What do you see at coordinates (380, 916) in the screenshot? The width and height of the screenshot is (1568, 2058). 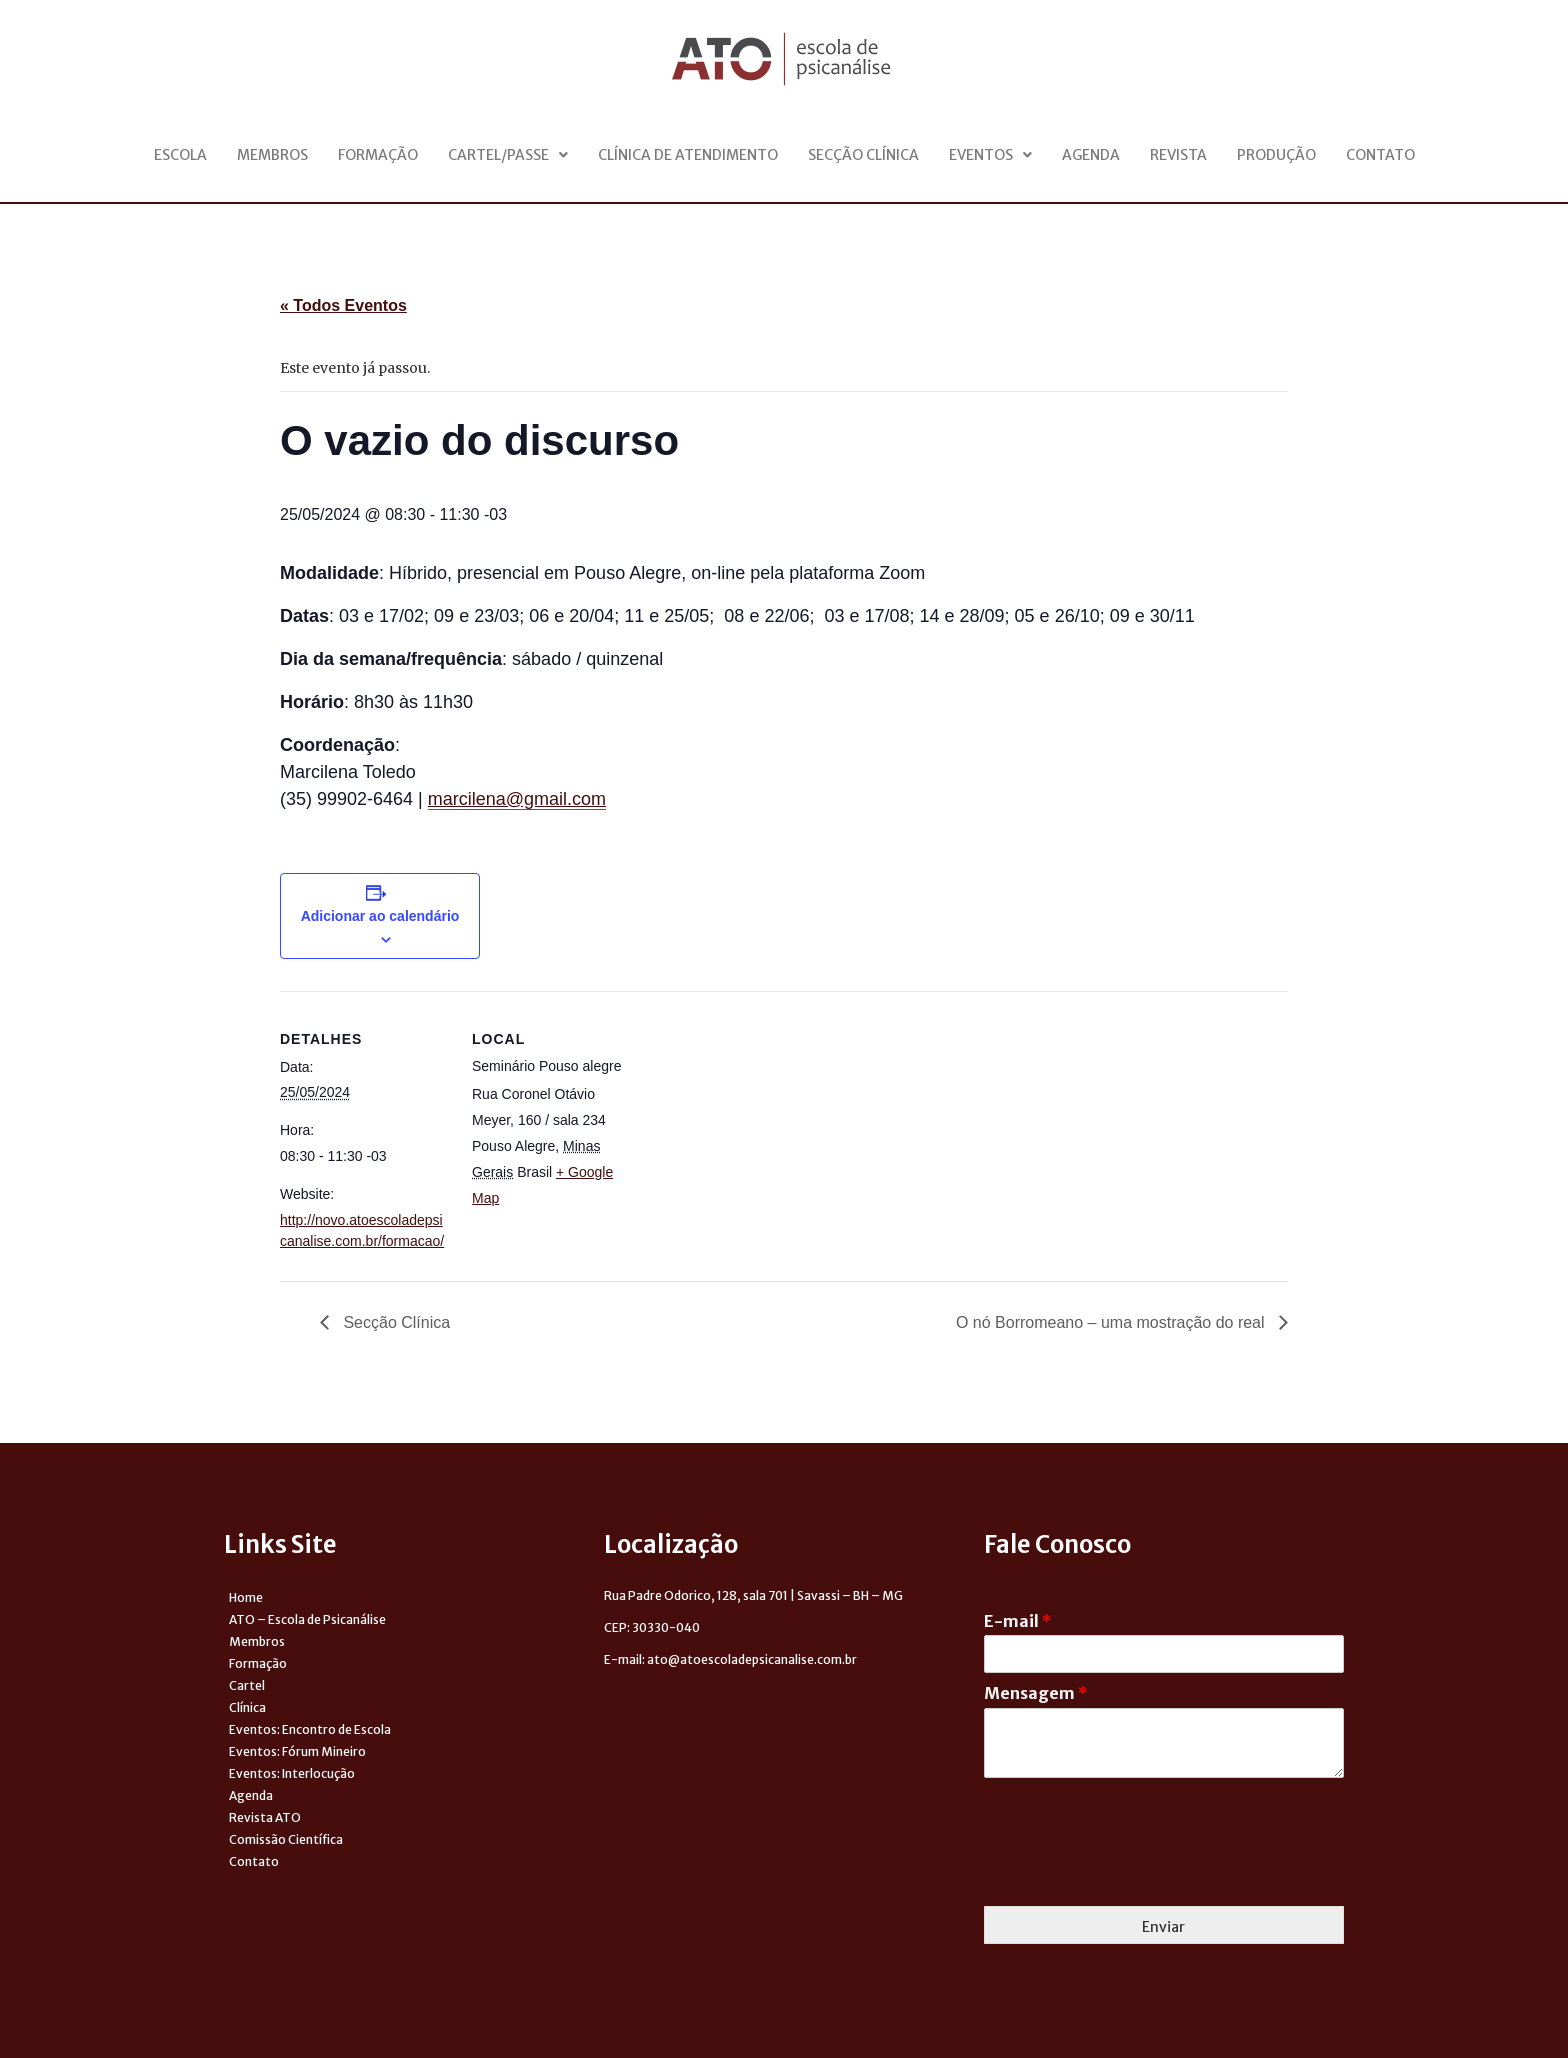 I see `Adicionar ao calendário` at bounding box center [380, 916].